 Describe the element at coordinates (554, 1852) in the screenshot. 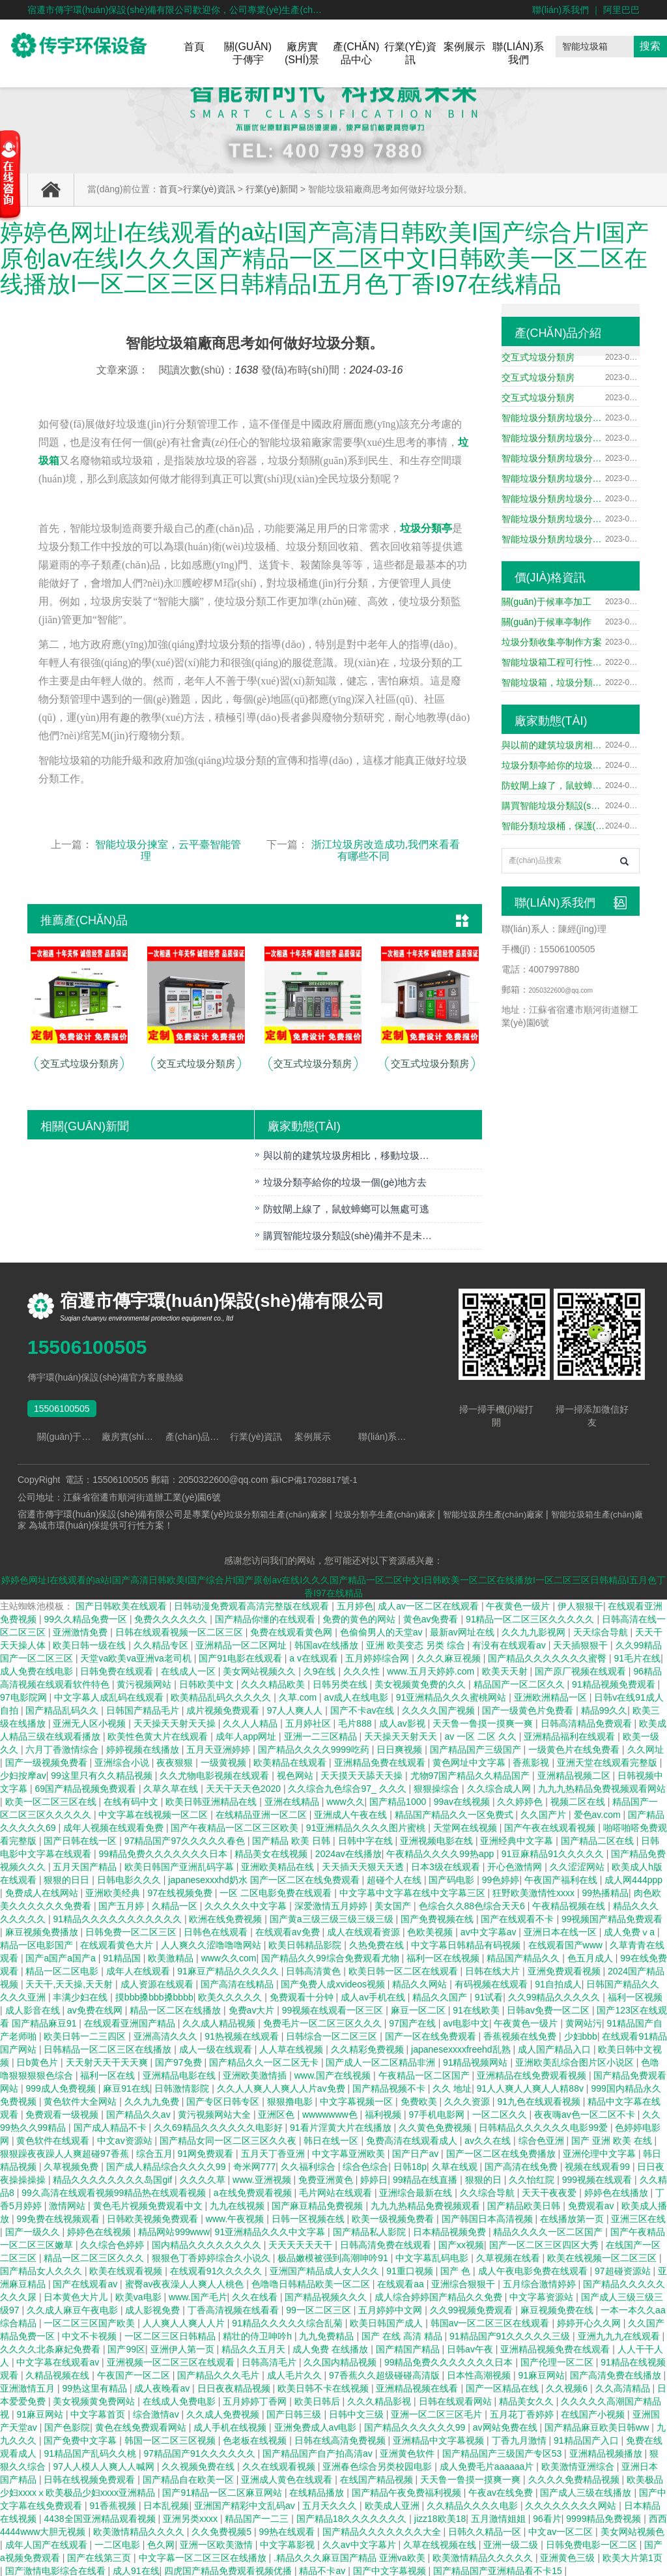

I see `91豆麻精品91久久久久久` at that location.